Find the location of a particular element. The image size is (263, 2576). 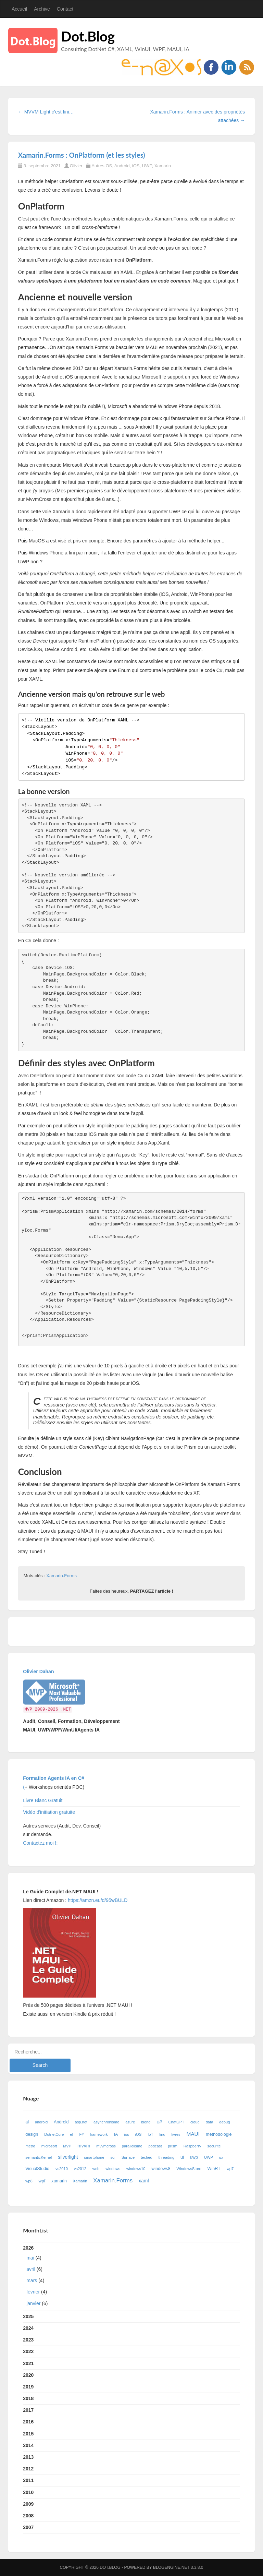

2016 is located at coordinates (28, 2421).